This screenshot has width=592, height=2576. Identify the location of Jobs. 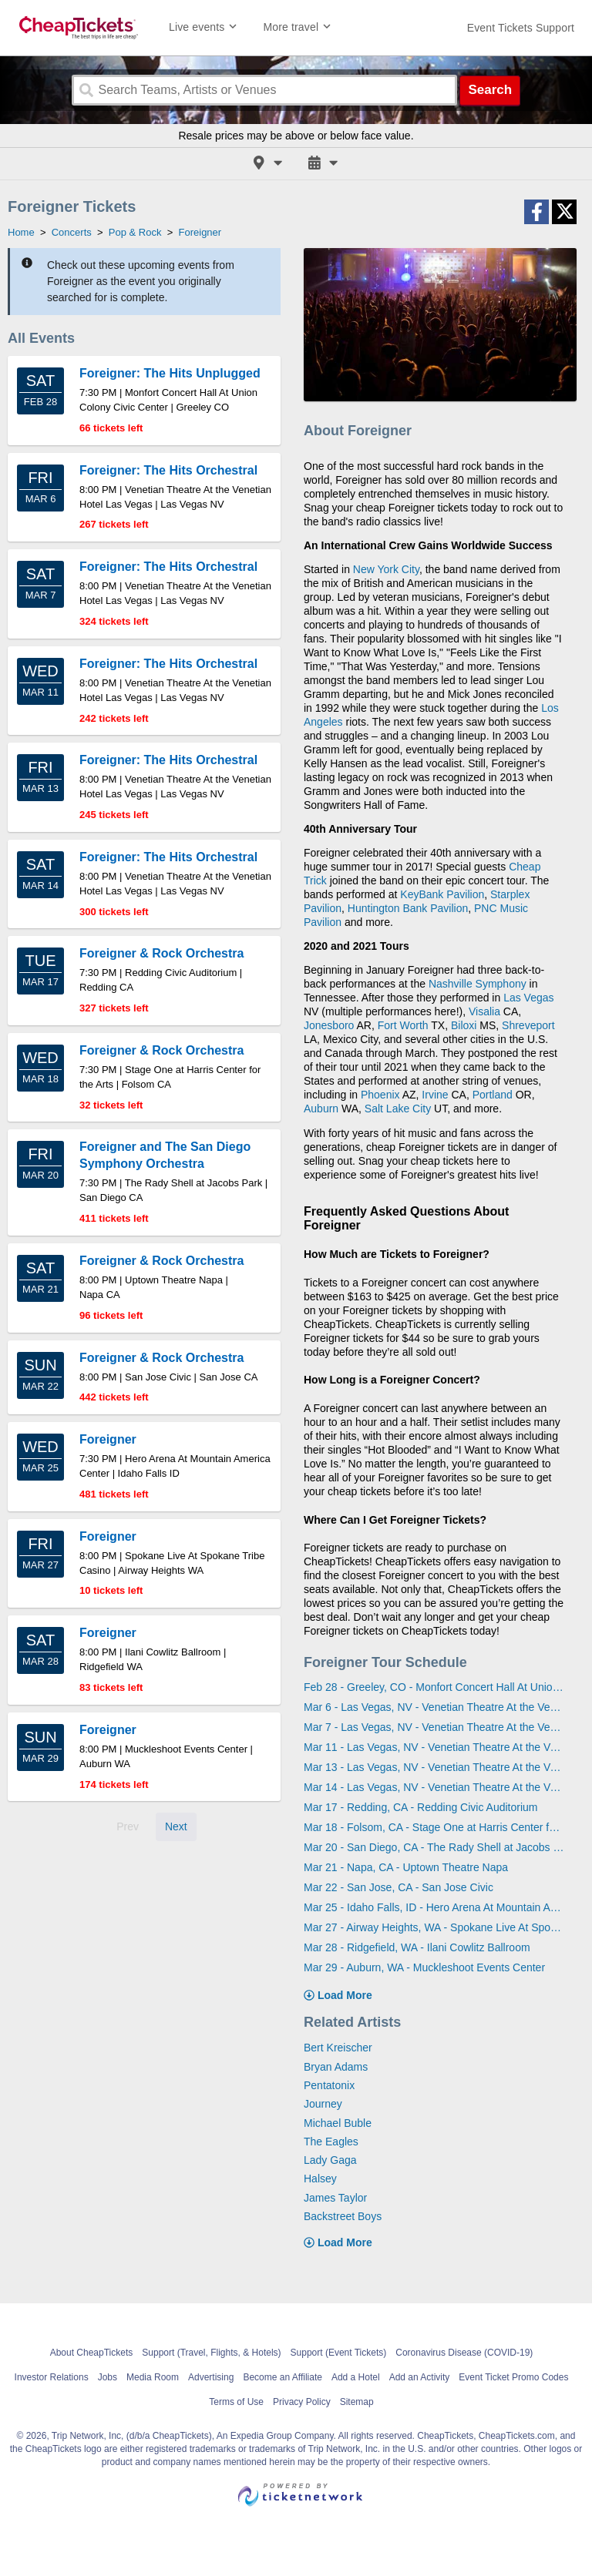
(107, 2377).